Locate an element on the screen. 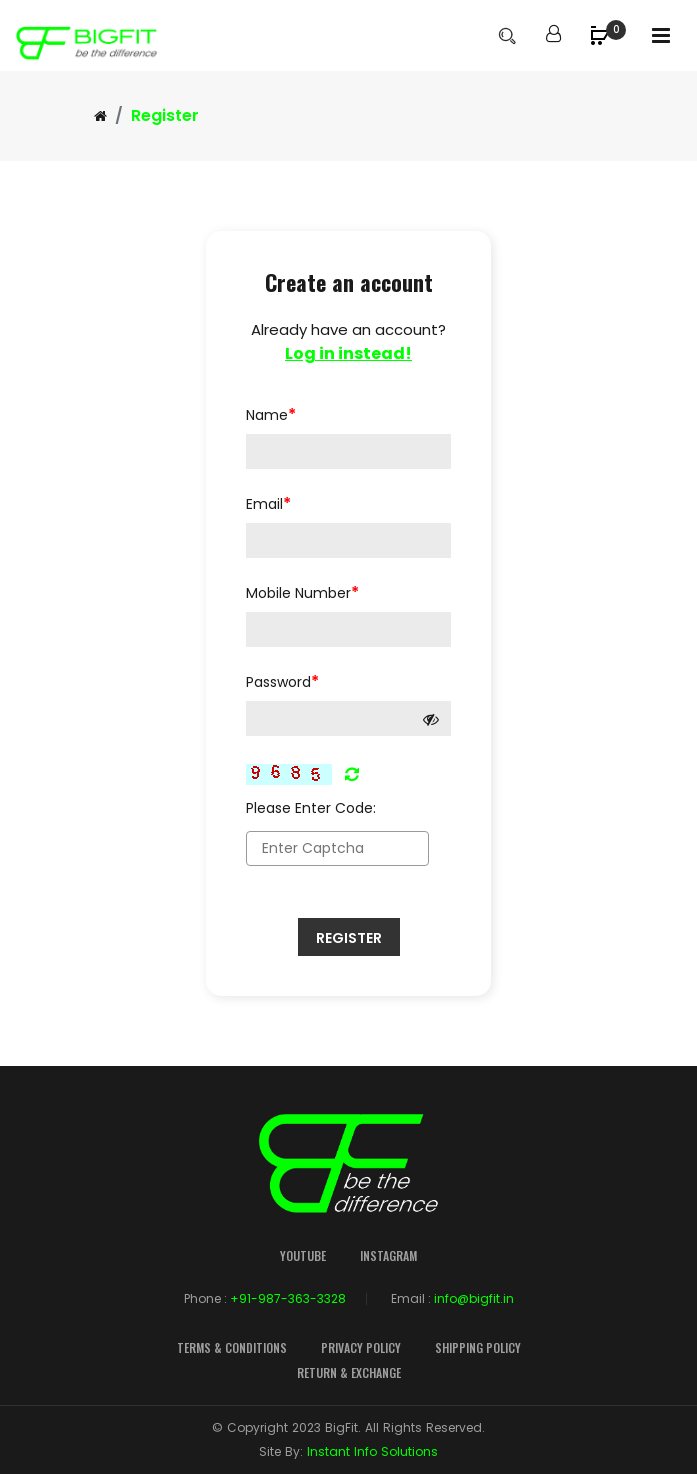 This screenshot has height=1474, width=697. Return & Exchange is located at coordinates (349, 1372).